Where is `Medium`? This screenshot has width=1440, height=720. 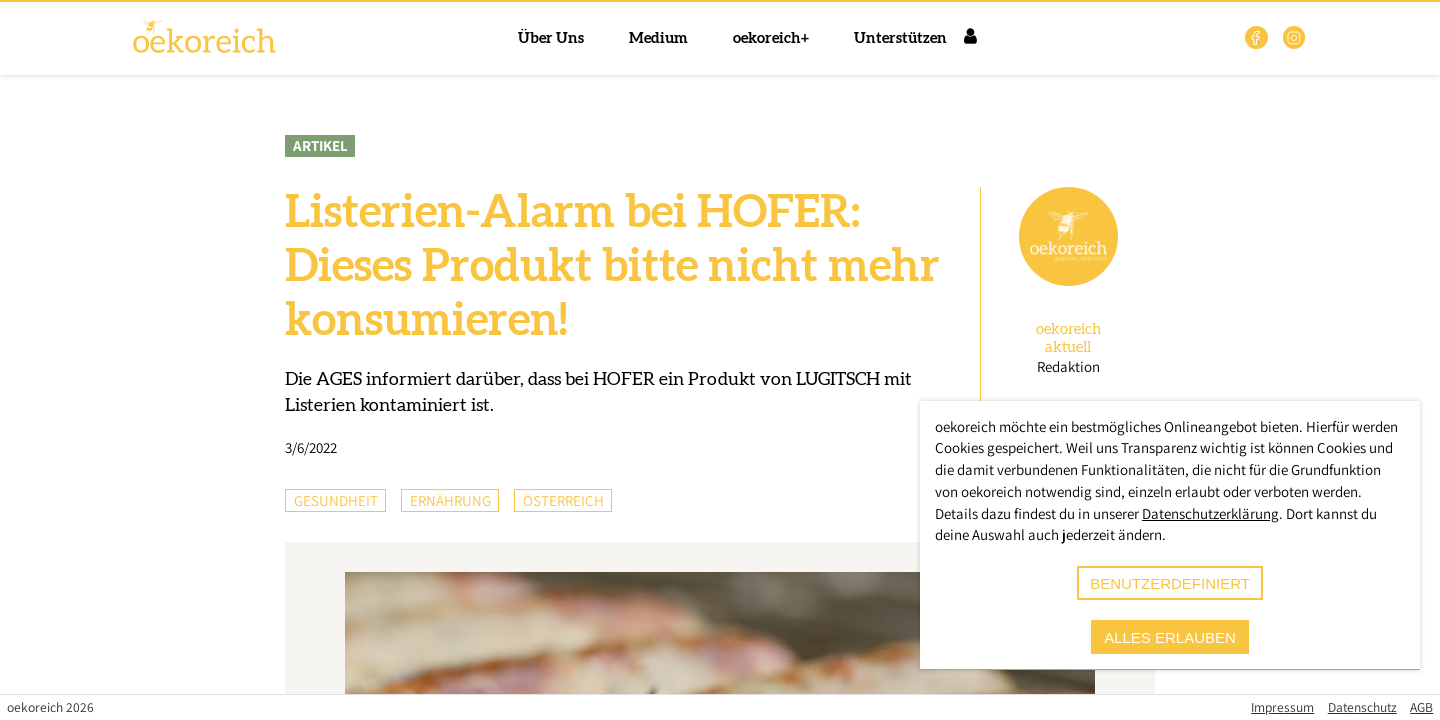 Medium is located at coordinates (658, 38).